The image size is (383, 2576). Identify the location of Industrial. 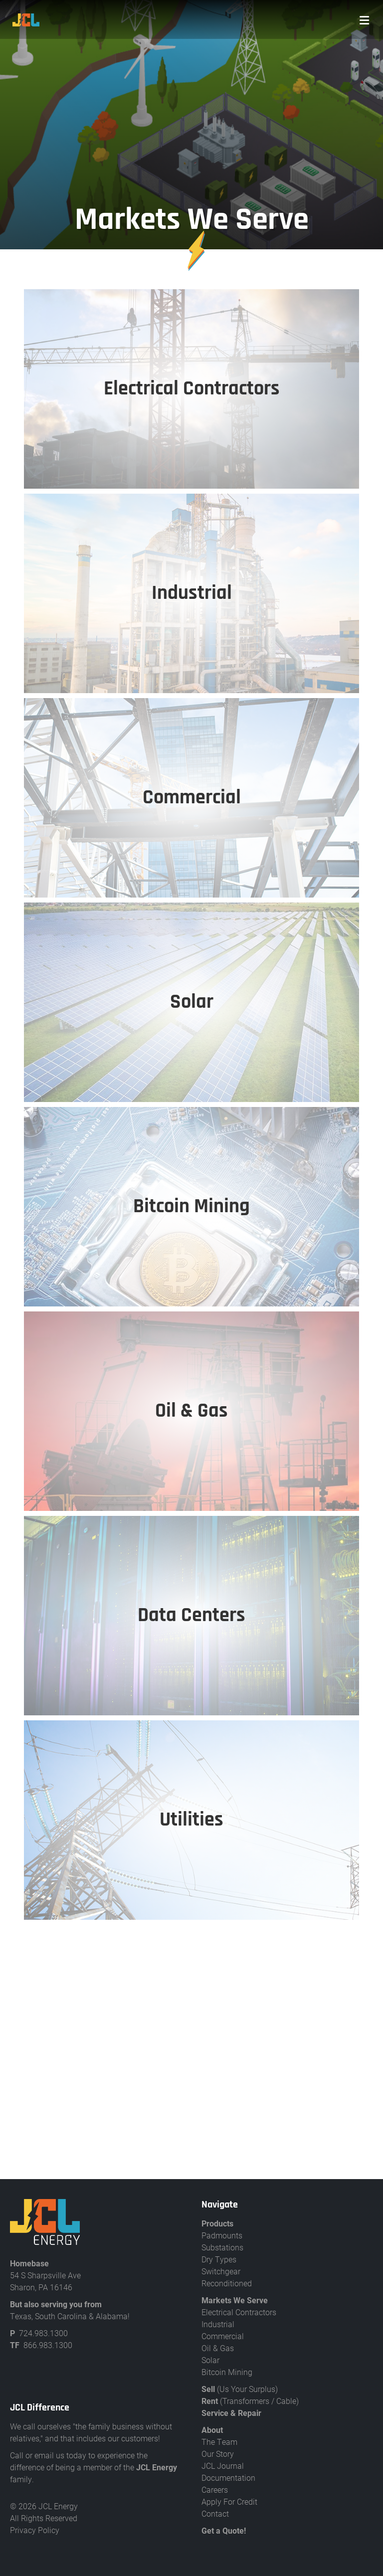
(217, 2324).